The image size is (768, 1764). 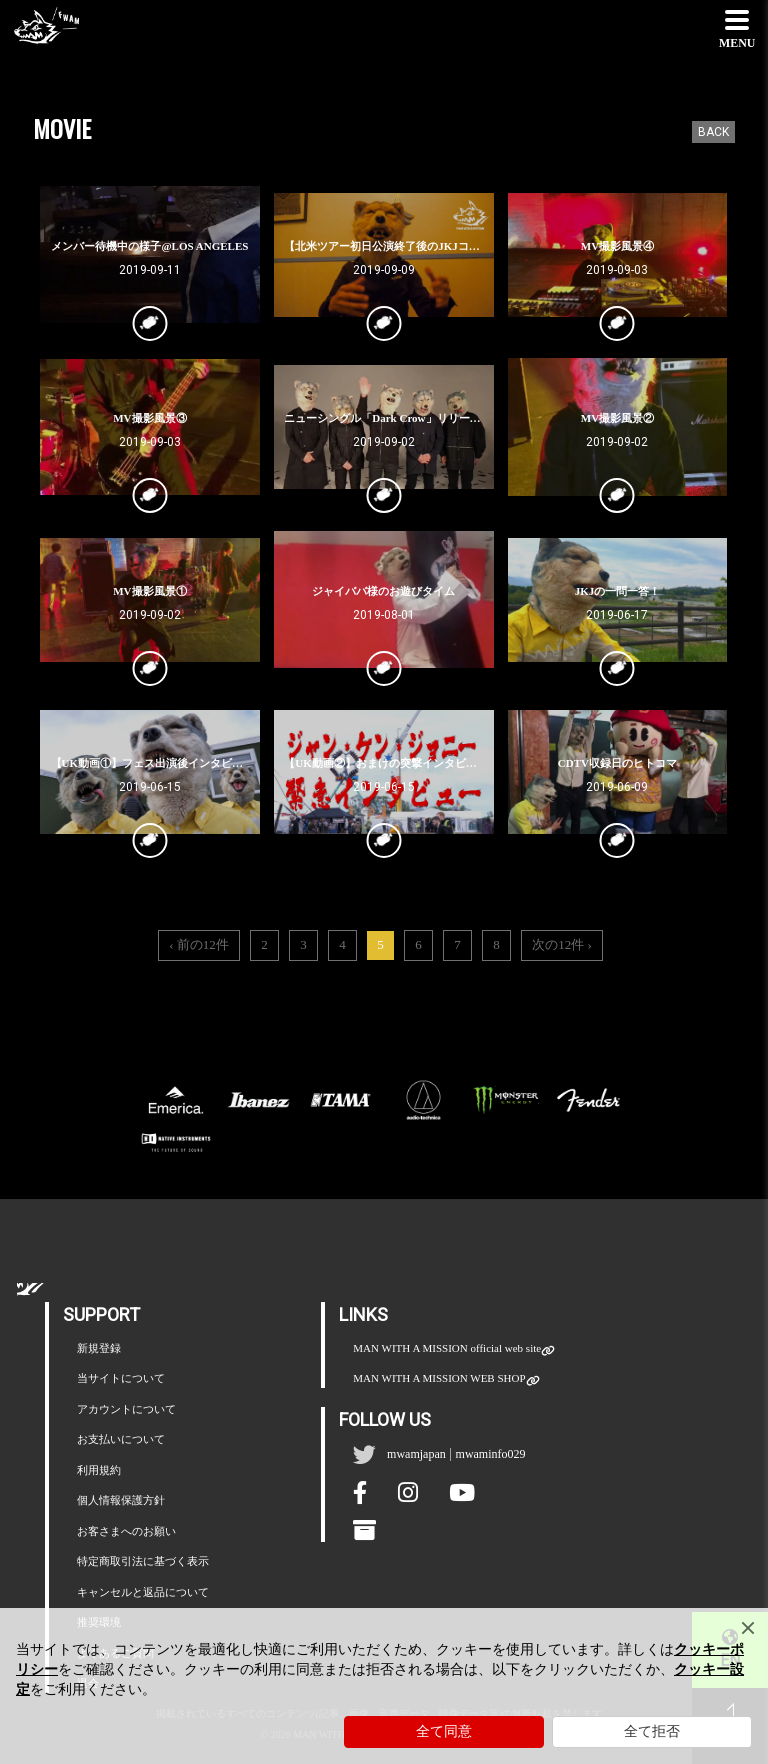 What do you see at coordinates (713, 132) in the screenshot?
I see `BACK` at bounding box center [713, 132].